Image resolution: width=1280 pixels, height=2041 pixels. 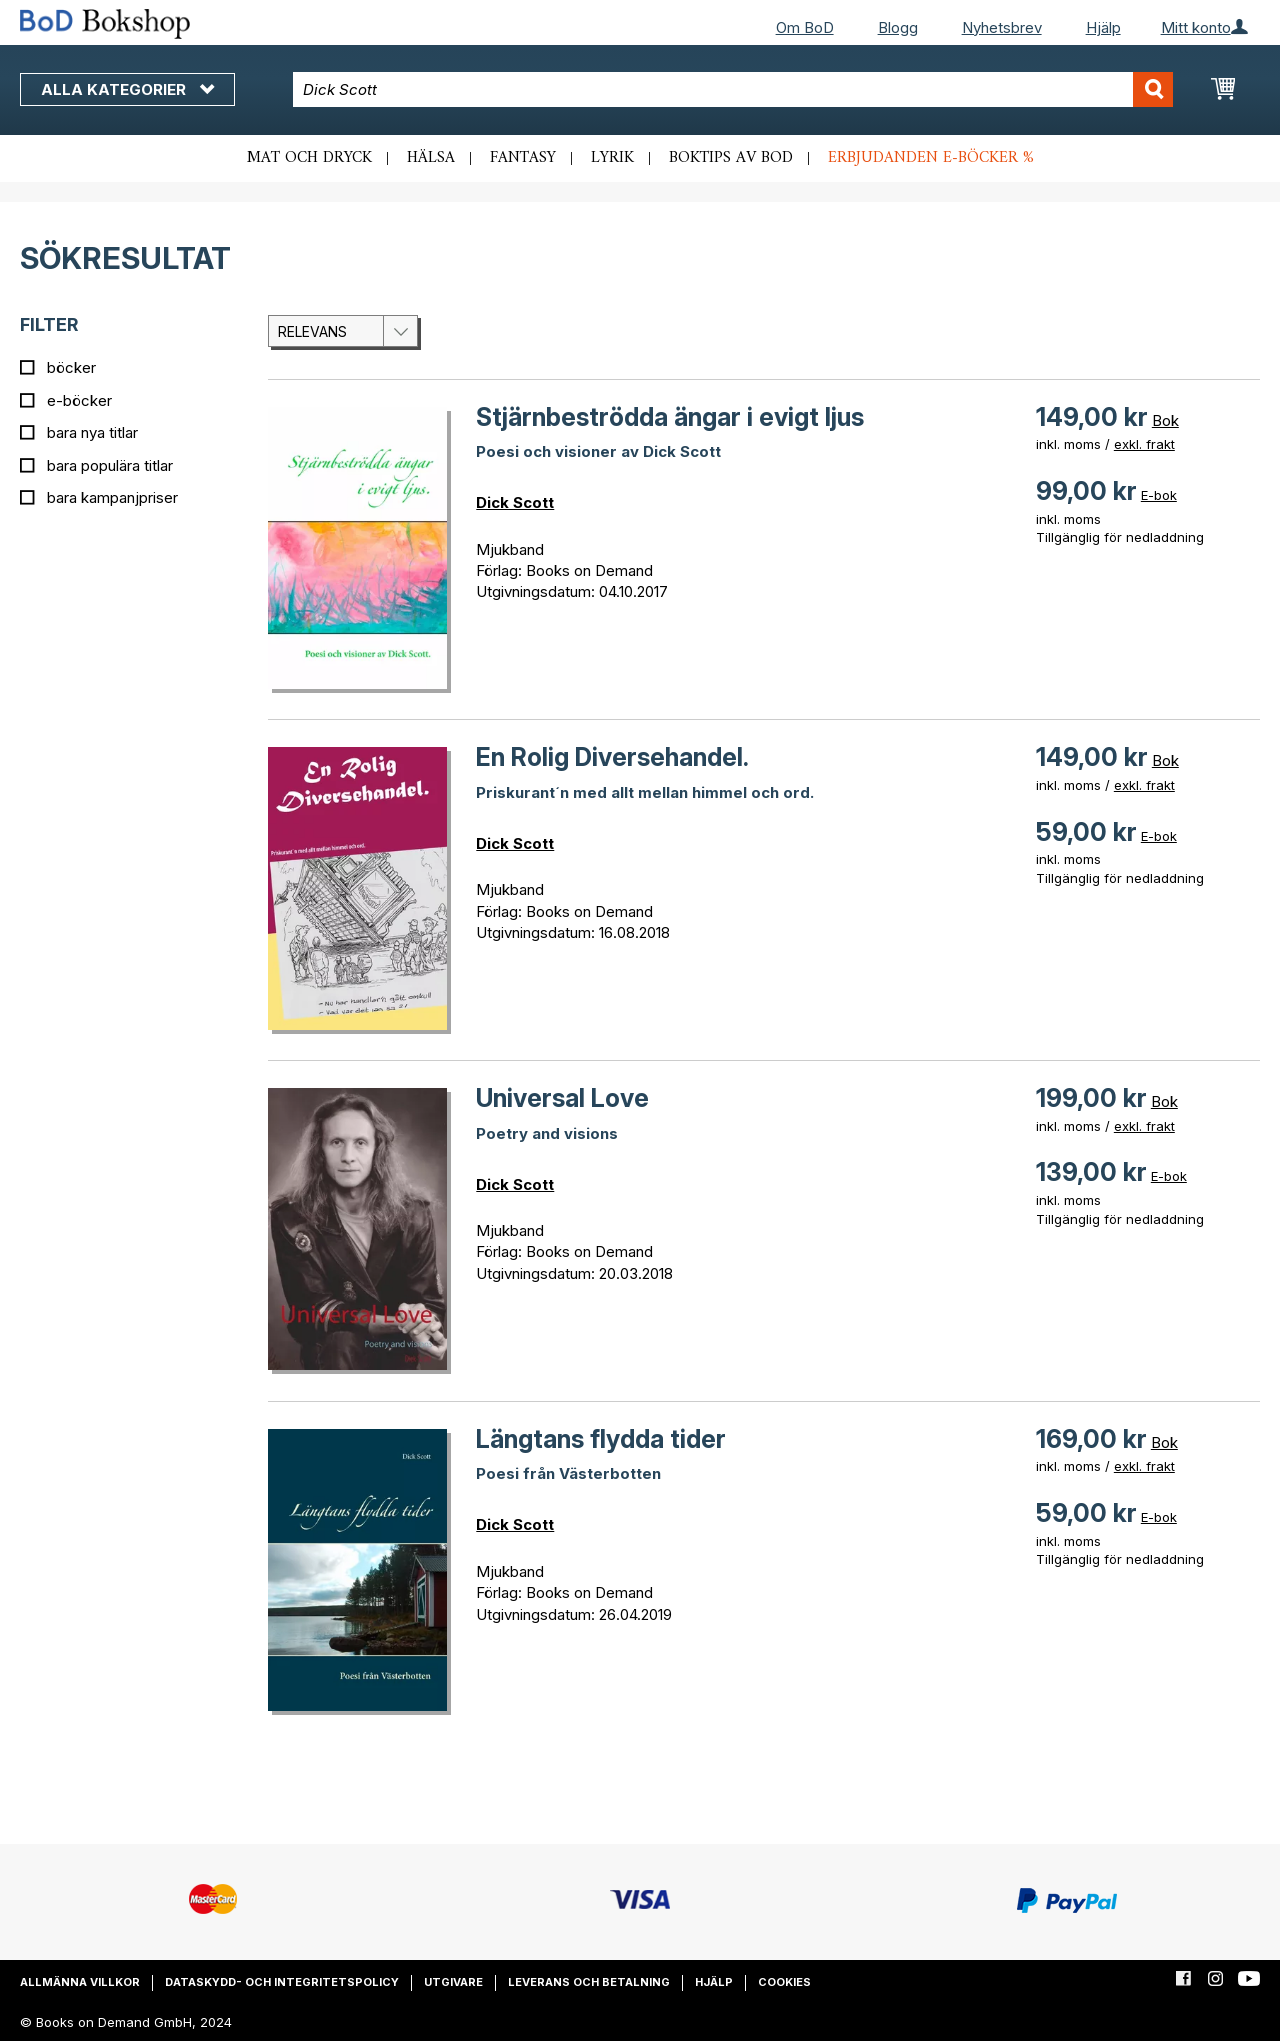 What do you see at coordinates (1103, 27) in the screenshot?
I see `Hjälp` at bounding box center [1103, 27].